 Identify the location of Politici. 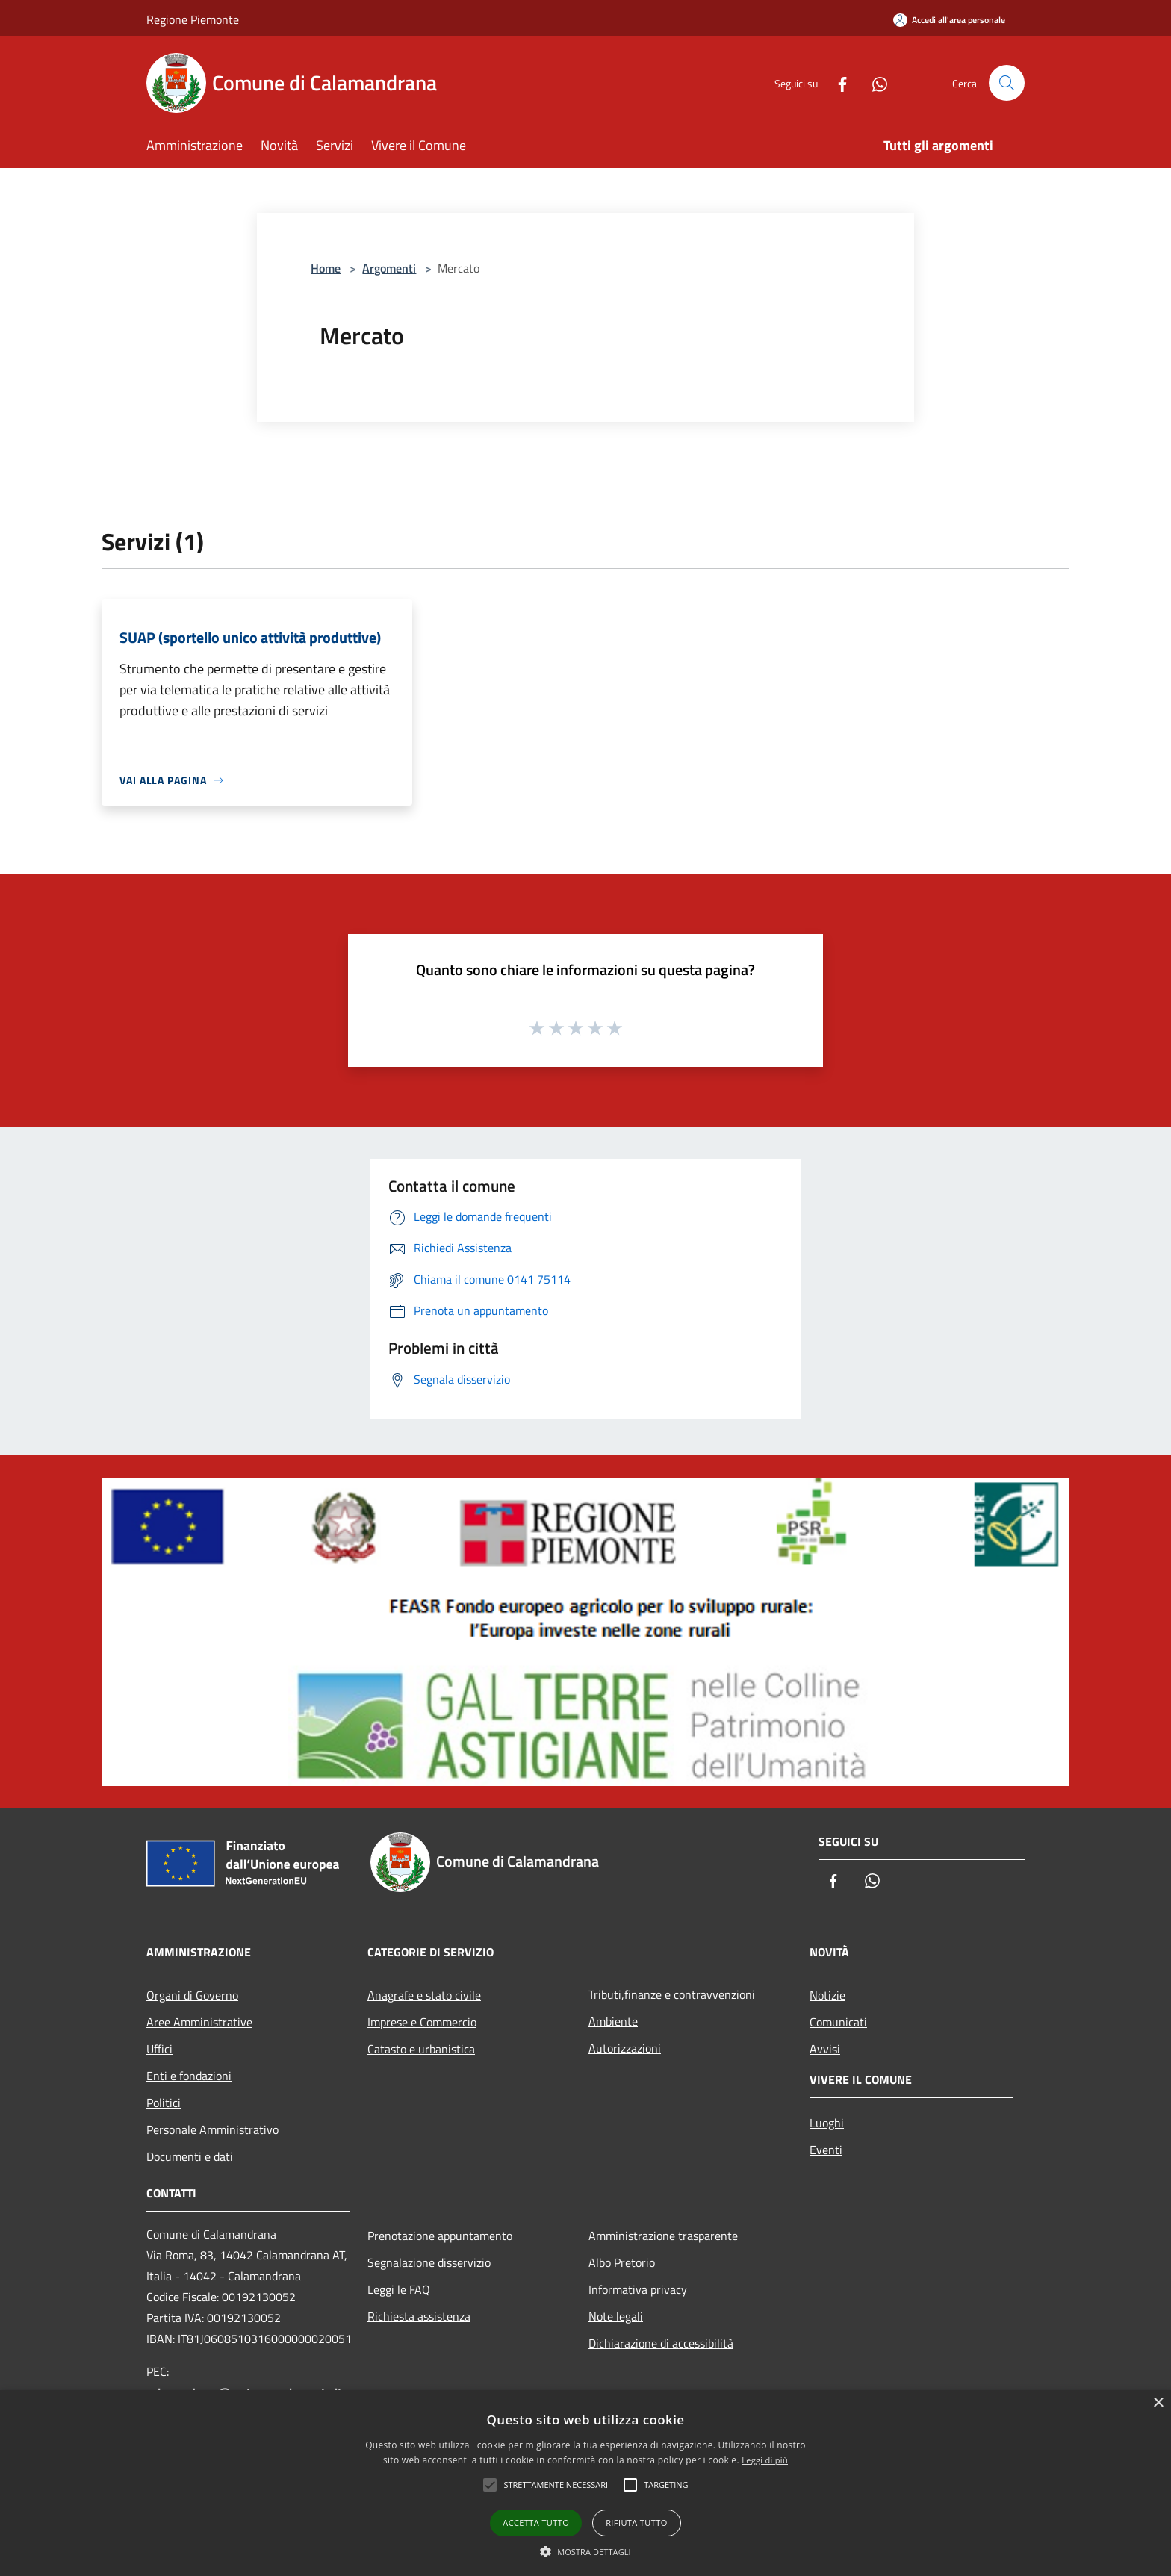
(163, 2103).